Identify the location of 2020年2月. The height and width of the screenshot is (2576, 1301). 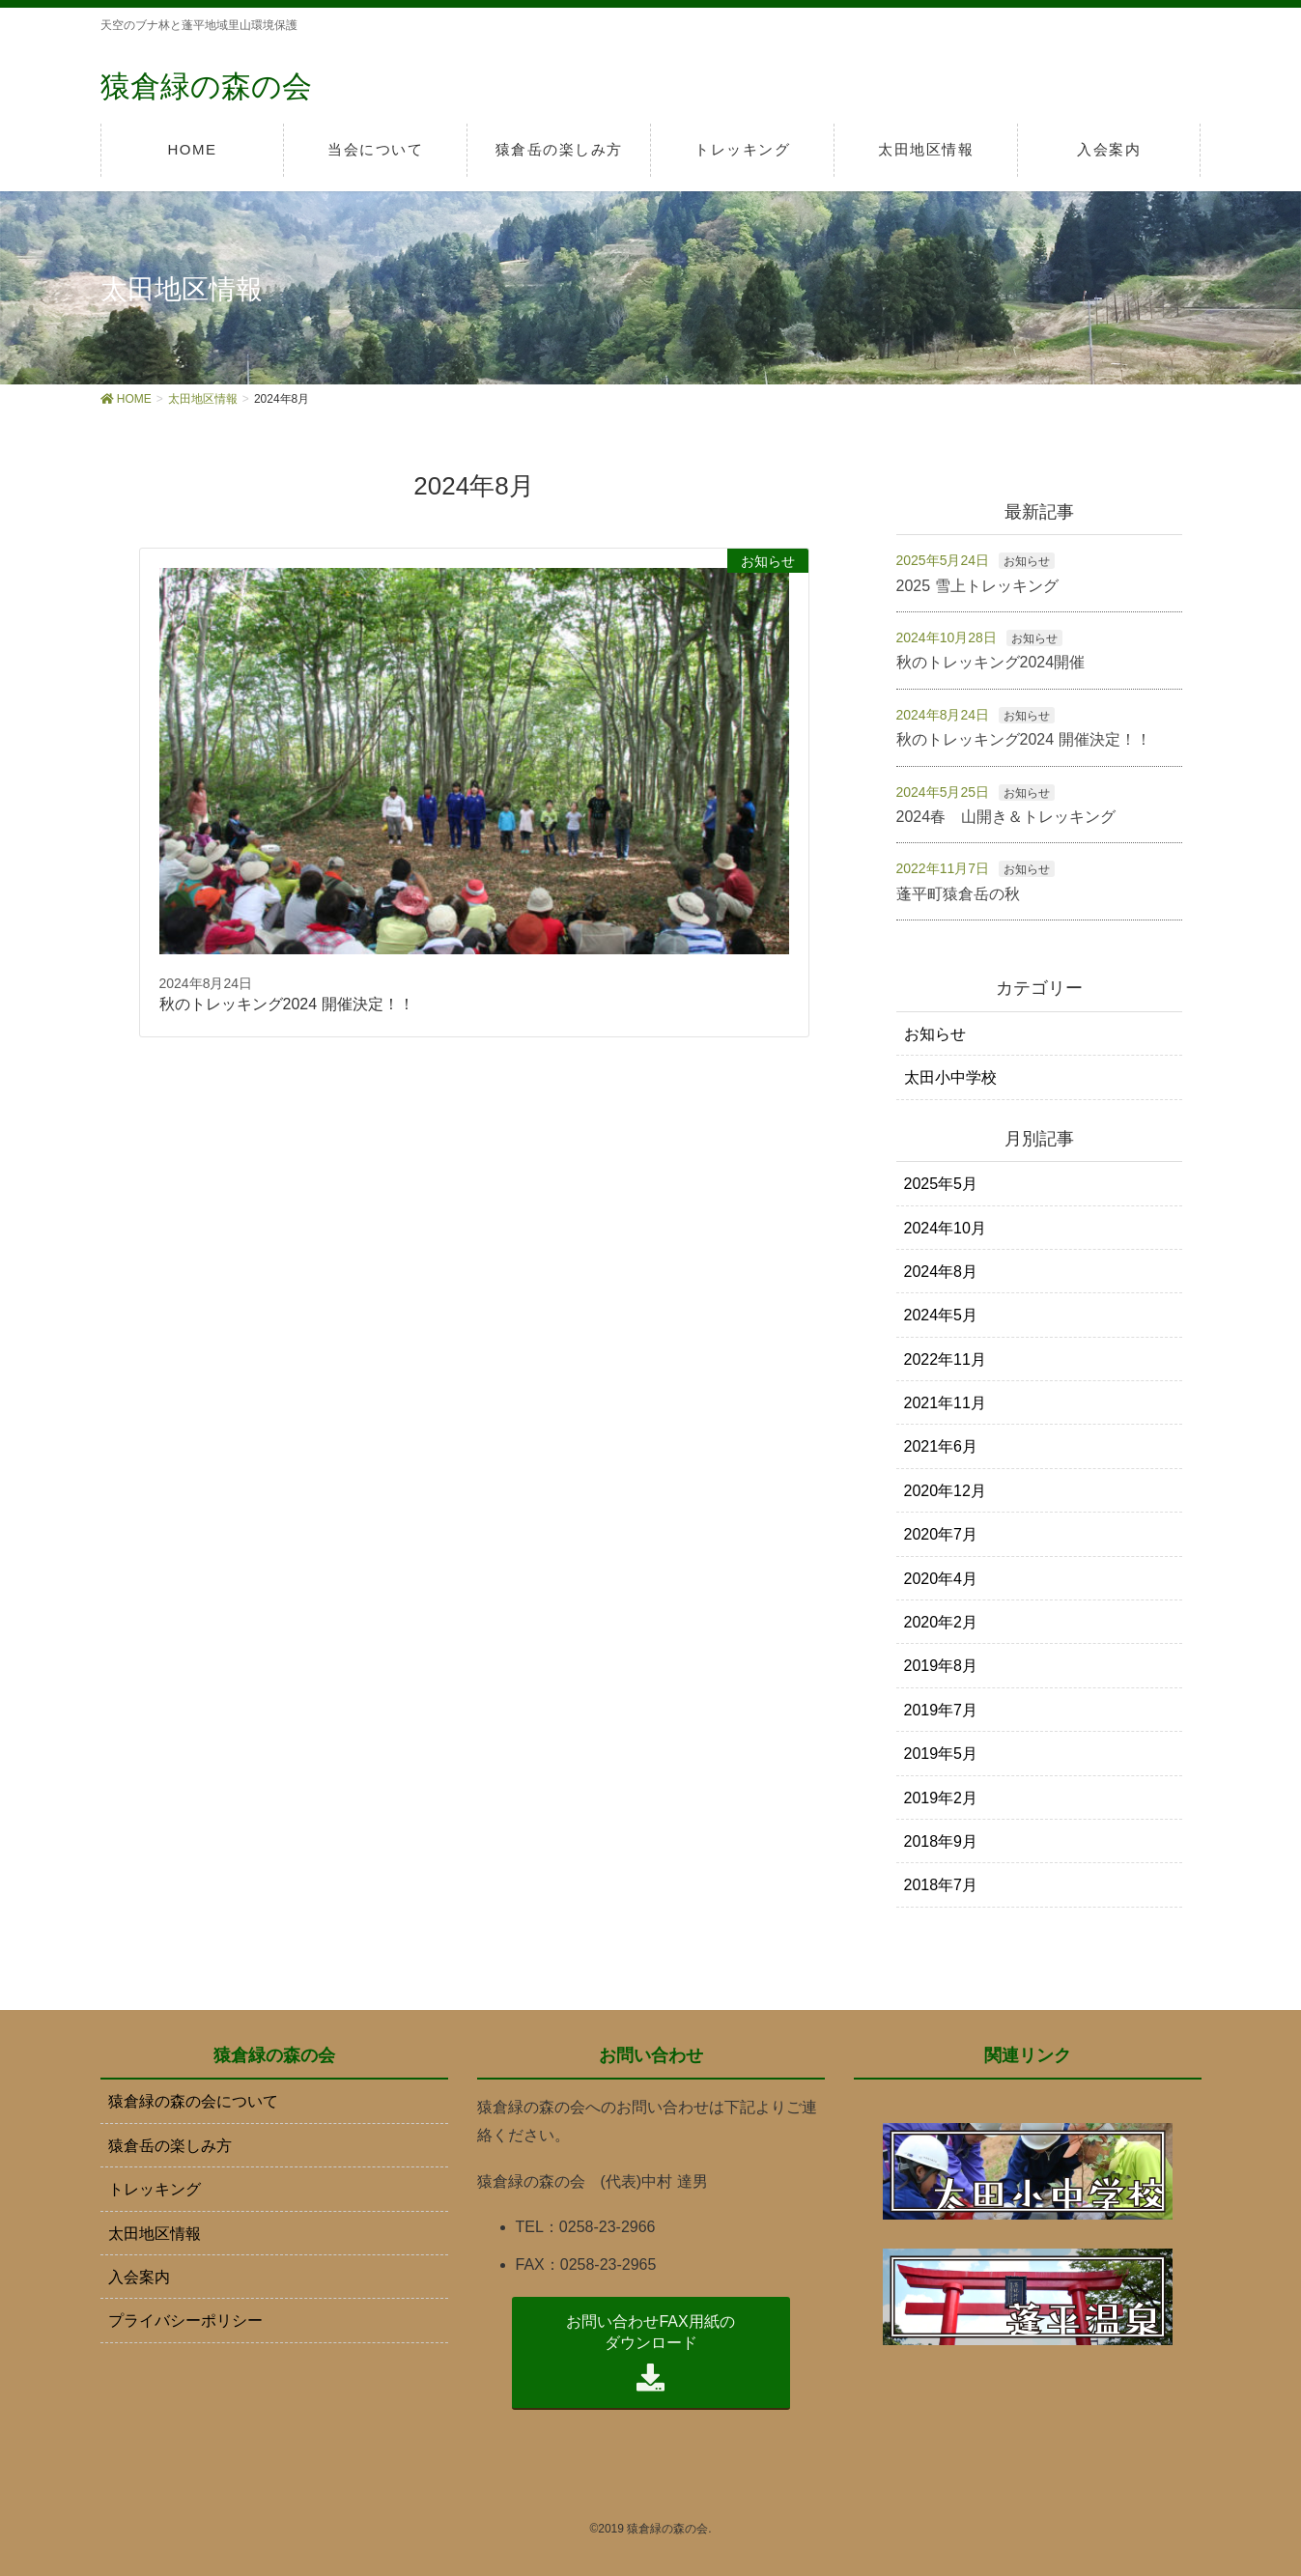
(941, 1622).